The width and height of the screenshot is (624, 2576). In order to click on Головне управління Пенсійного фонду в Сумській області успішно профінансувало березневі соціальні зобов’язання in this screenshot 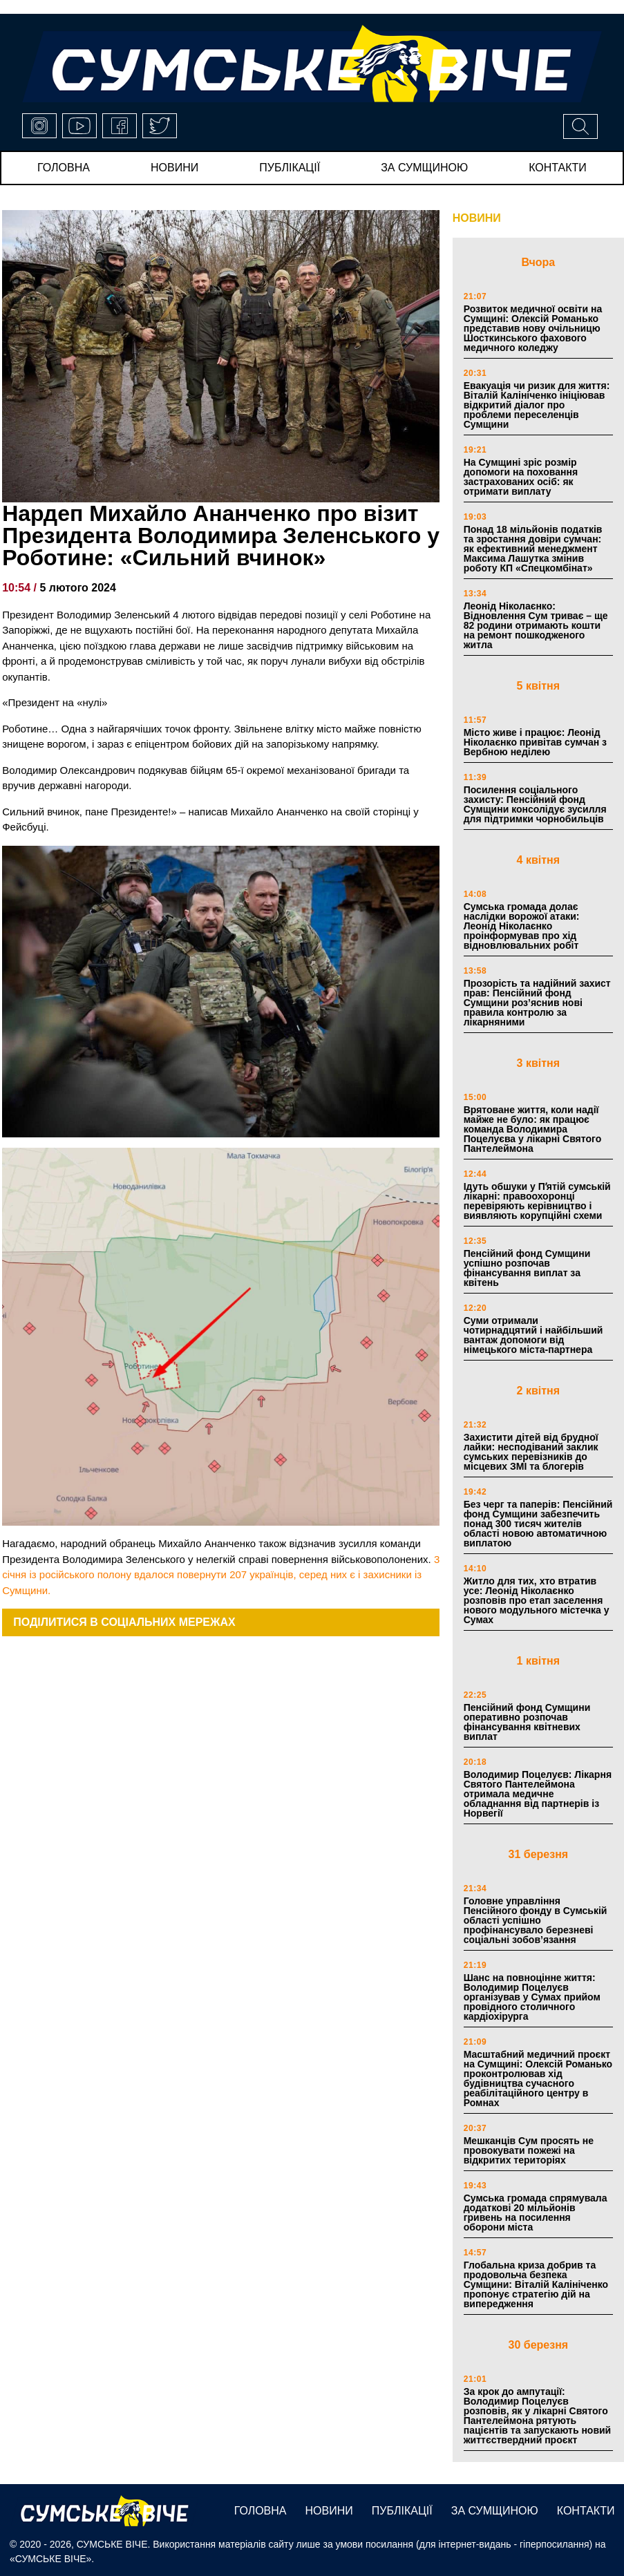, I will do `click(535, 1920)`.